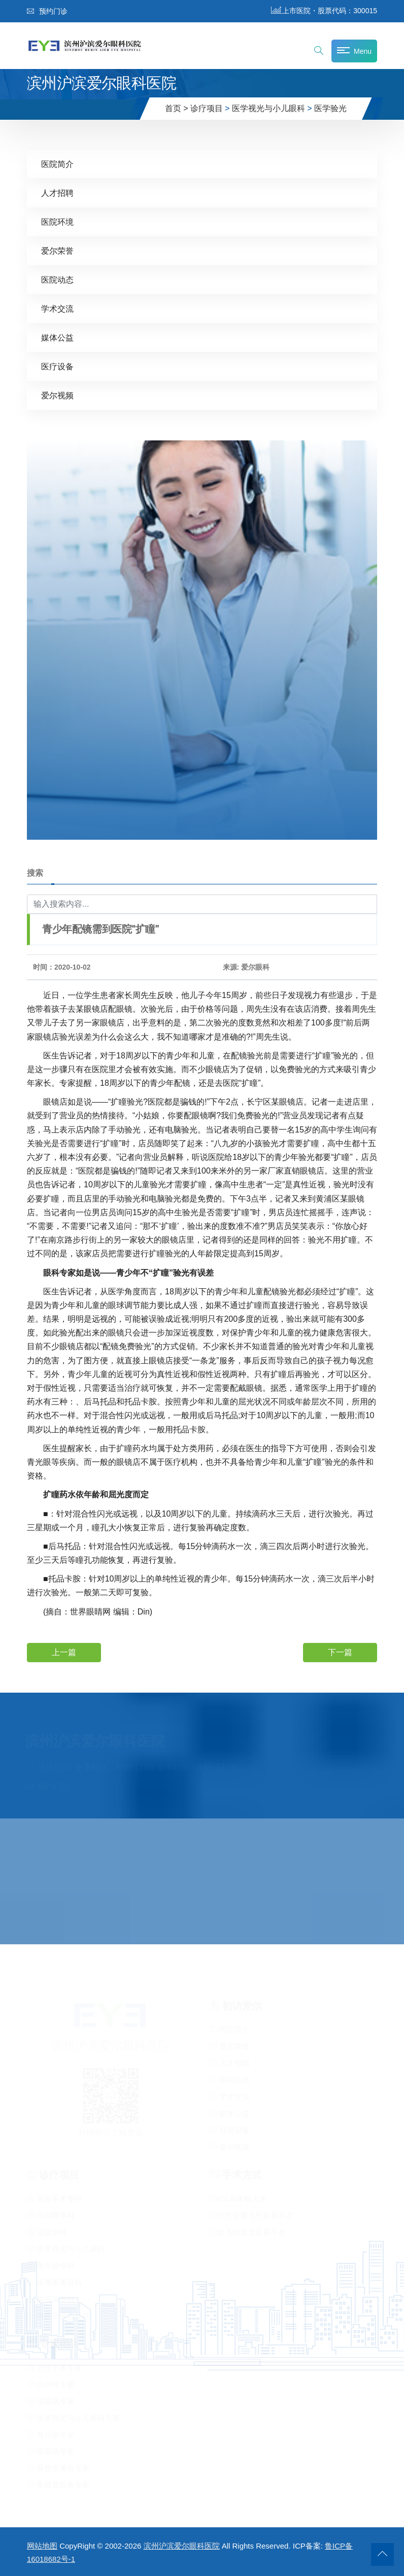 This screenshot has width=404, height=2576. What do you see at coordinates (64, 1651) in the screenshot?
I see `上一篇` at bounding box center [64, 1651].